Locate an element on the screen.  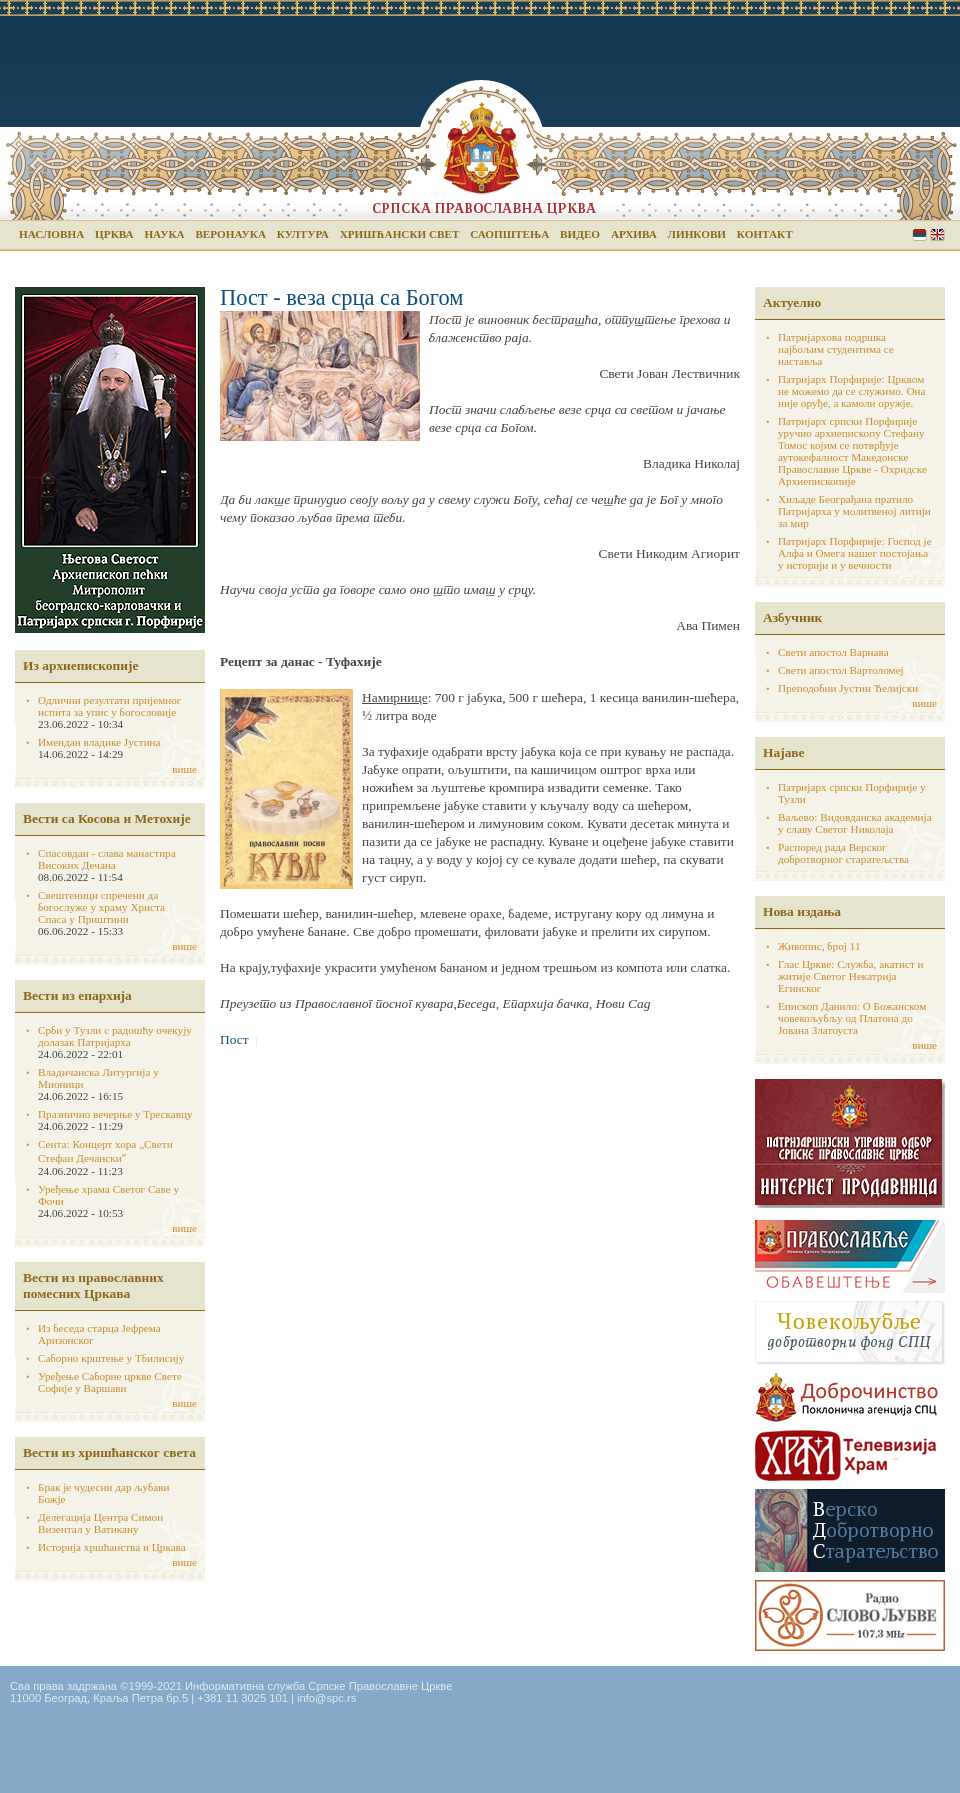
Веронаука is located at coordinates (230, 234).